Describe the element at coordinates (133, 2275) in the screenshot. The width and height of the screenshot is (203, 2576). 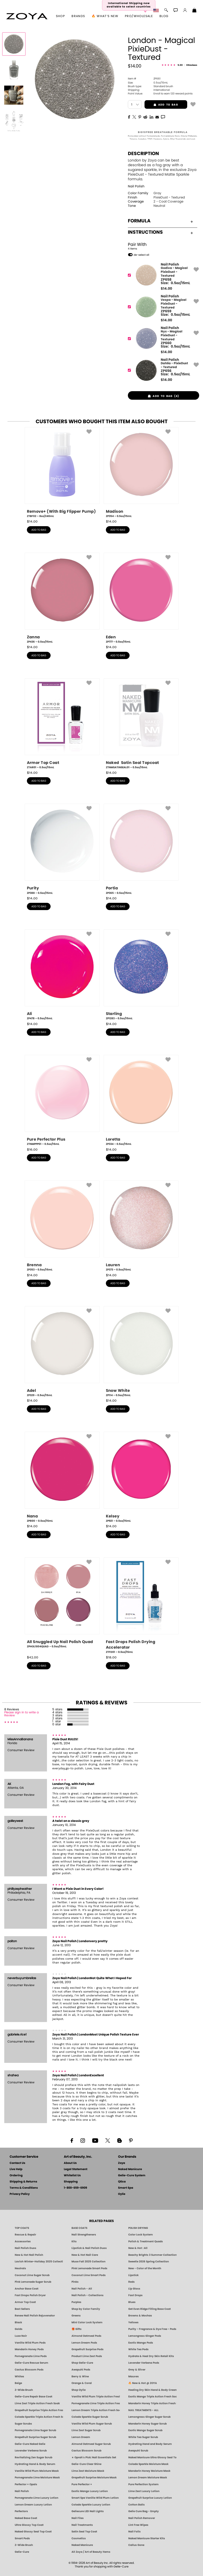
I see `Lipstick [Zoya Lipstick]` at that location.